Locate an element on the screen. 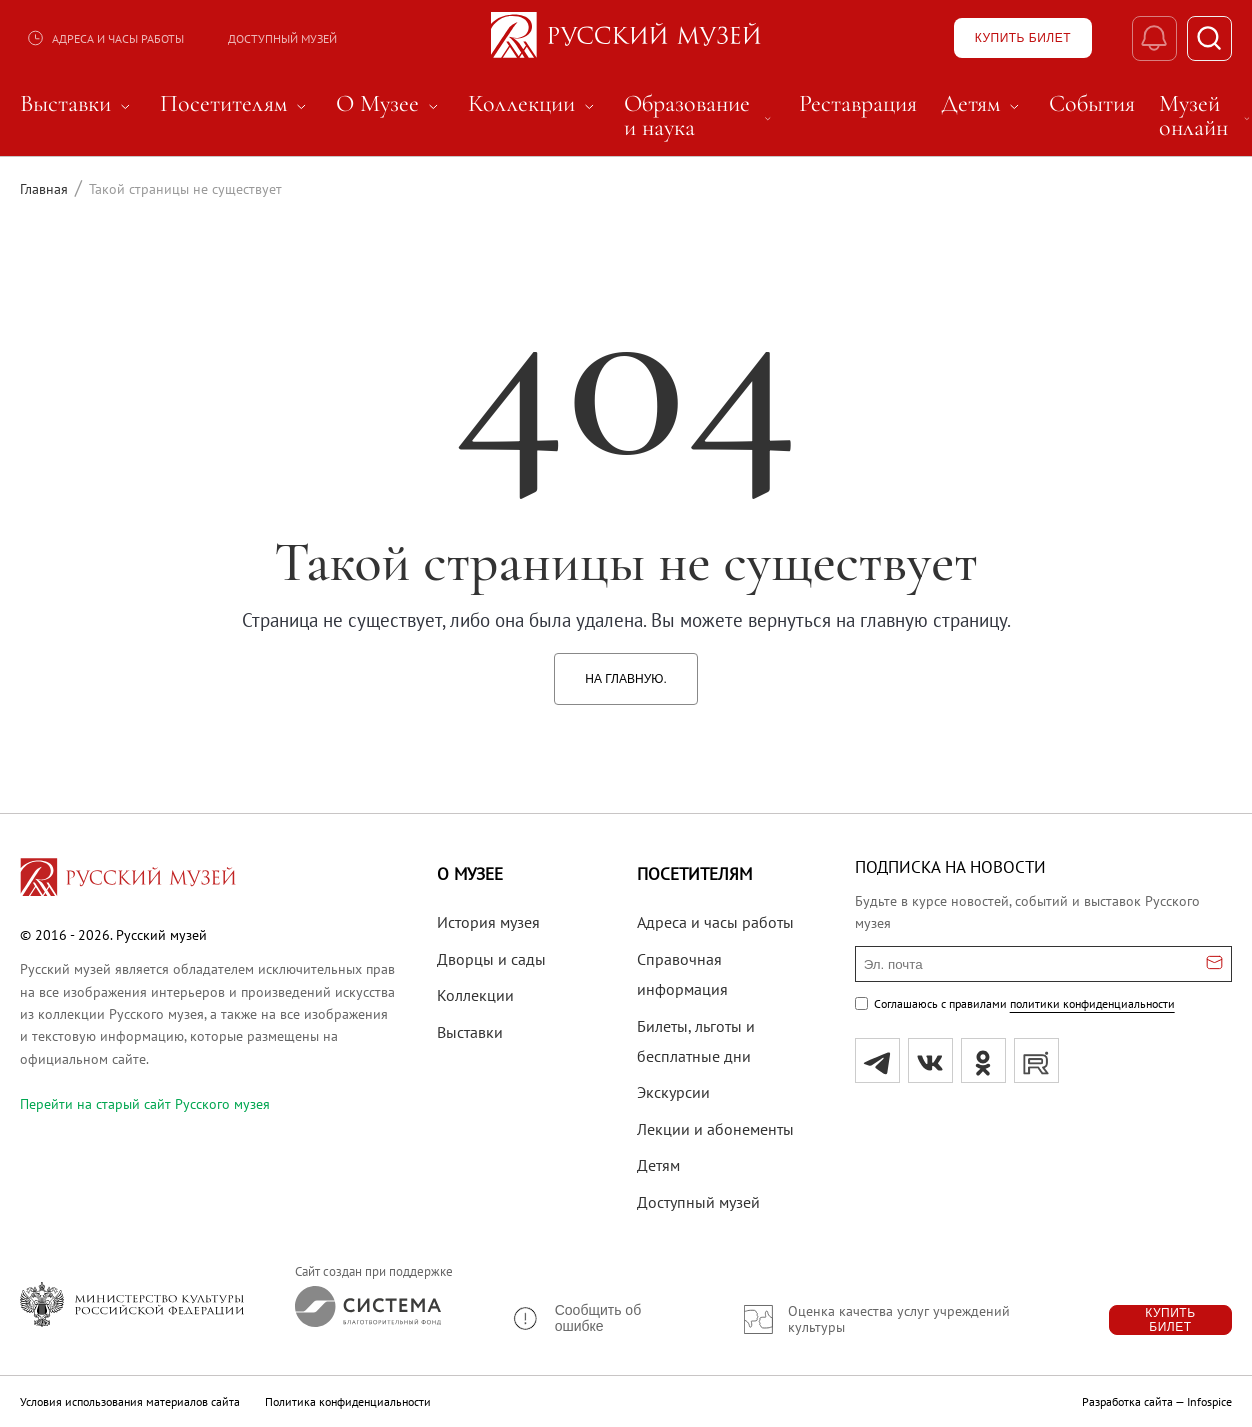 The width and height of the screenshot is (1252, 1427). Infospice is located at coordinates (1209, 1401).